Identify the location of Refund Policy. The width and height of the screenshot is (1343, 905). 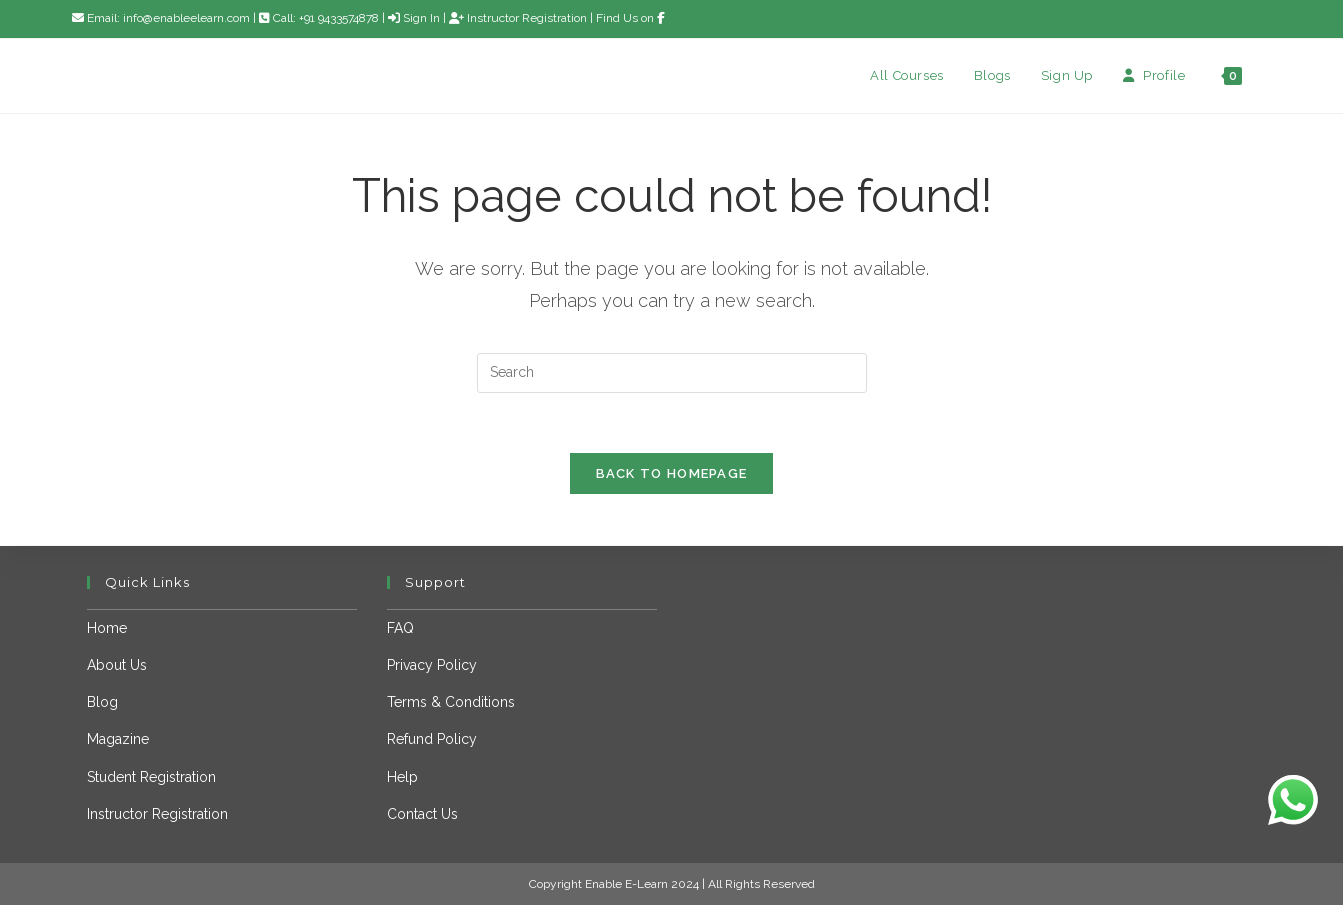
(432, 739).